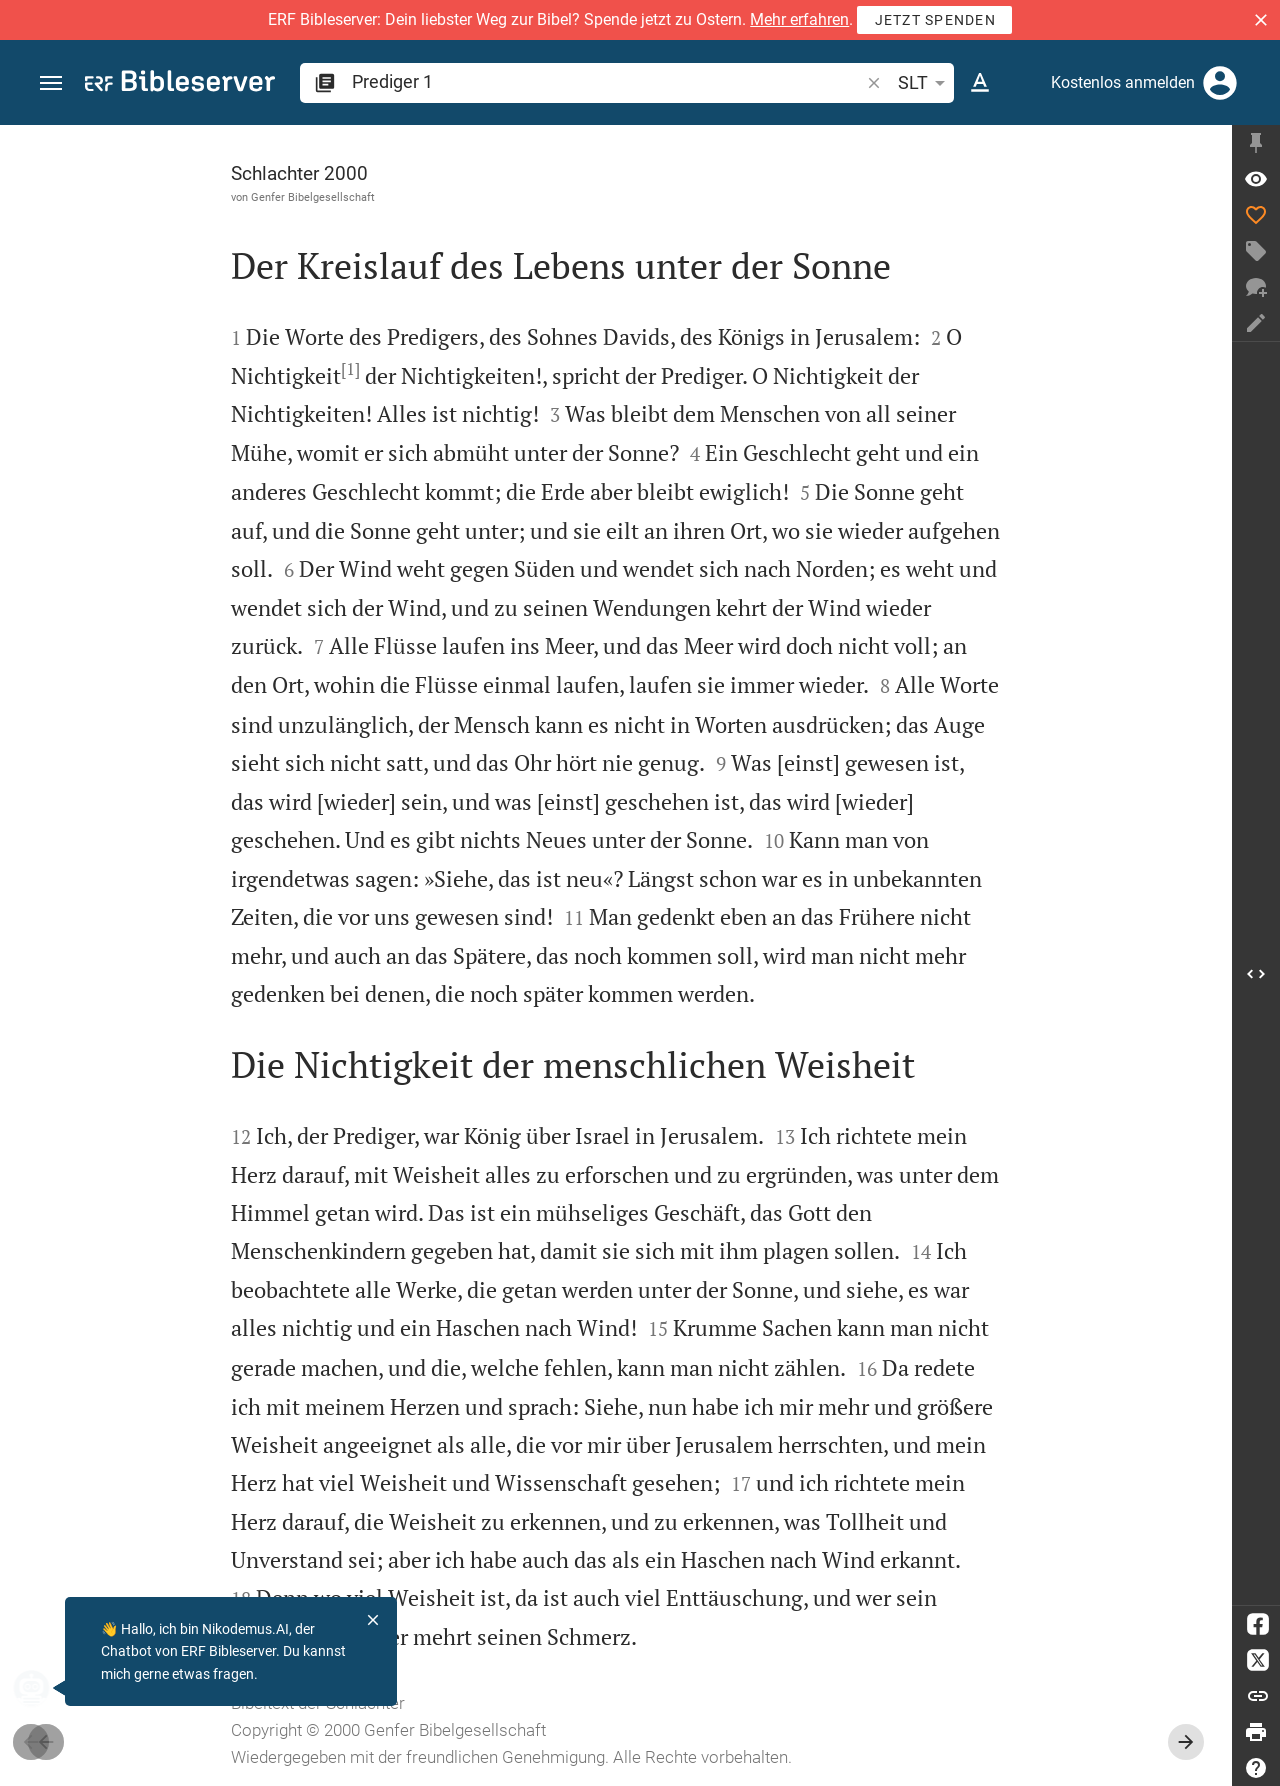 This screenshot has width=1280, height=1786. Describe the element at coordinates (1256, 179) in the screenshot. I see `[Vers: Pred 1,1]` at that location.